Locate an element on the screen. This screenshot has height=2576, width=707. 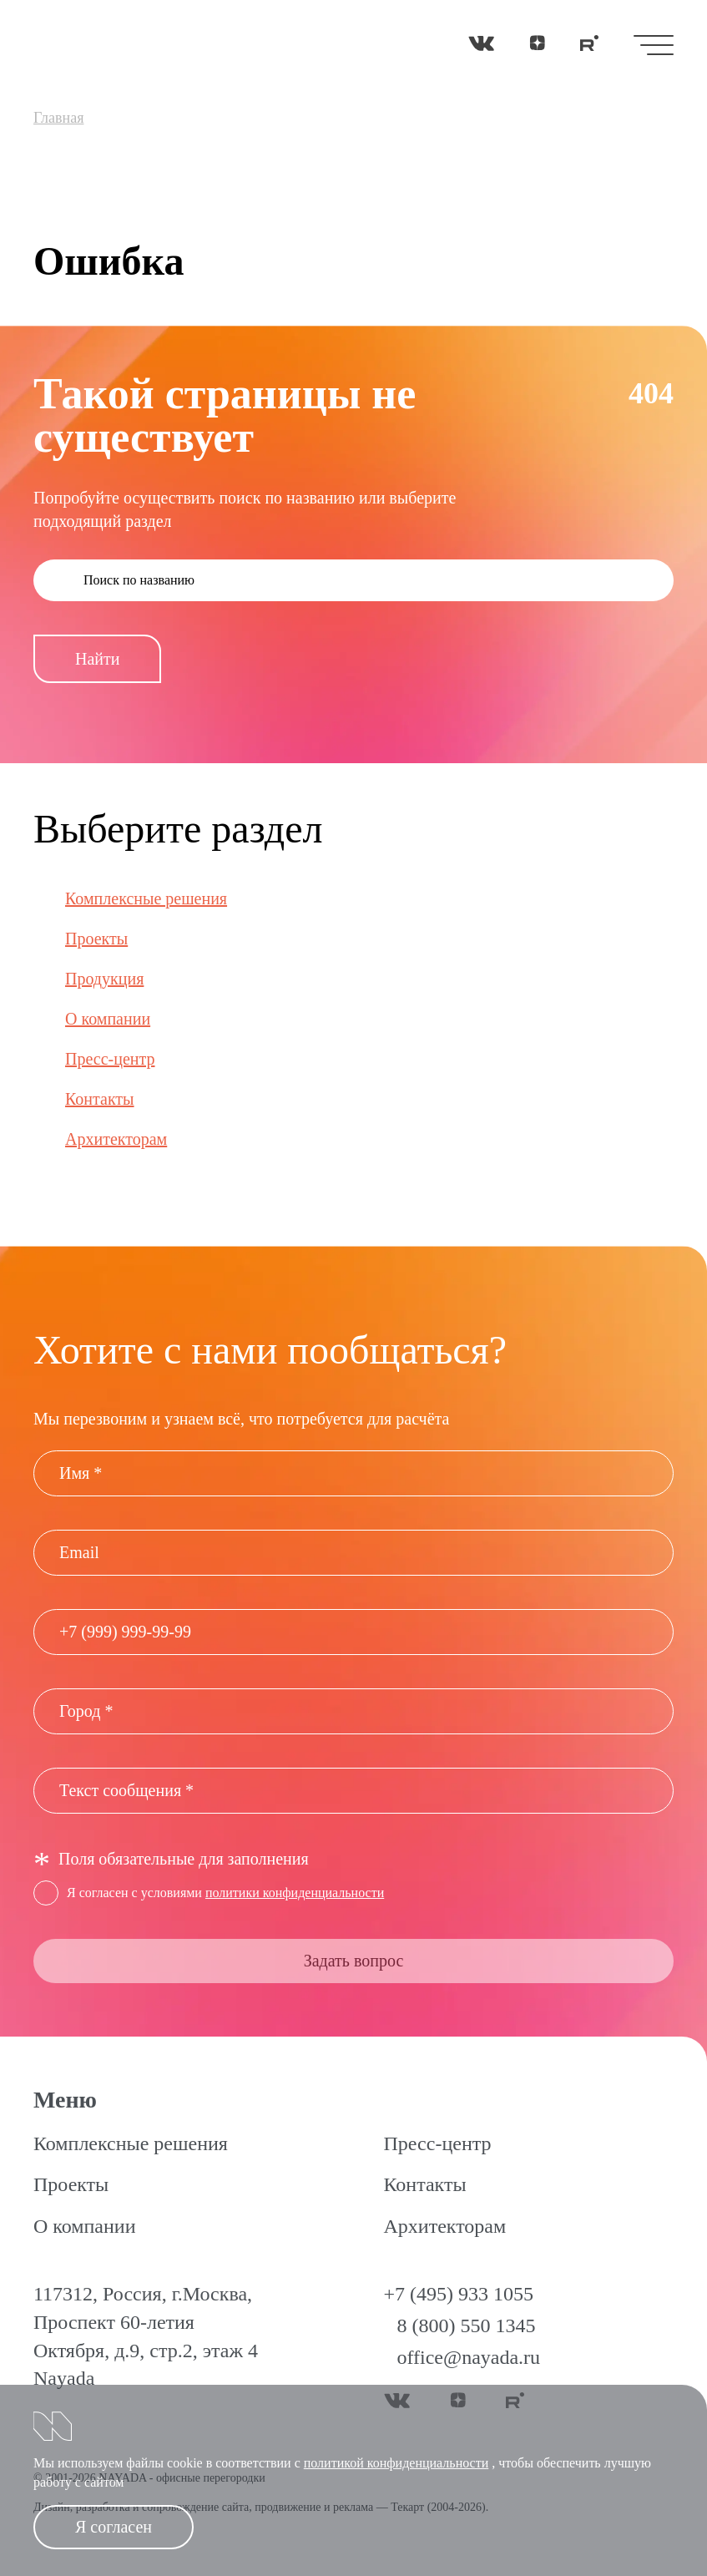
Продукция is located at coordinates (104, 978).